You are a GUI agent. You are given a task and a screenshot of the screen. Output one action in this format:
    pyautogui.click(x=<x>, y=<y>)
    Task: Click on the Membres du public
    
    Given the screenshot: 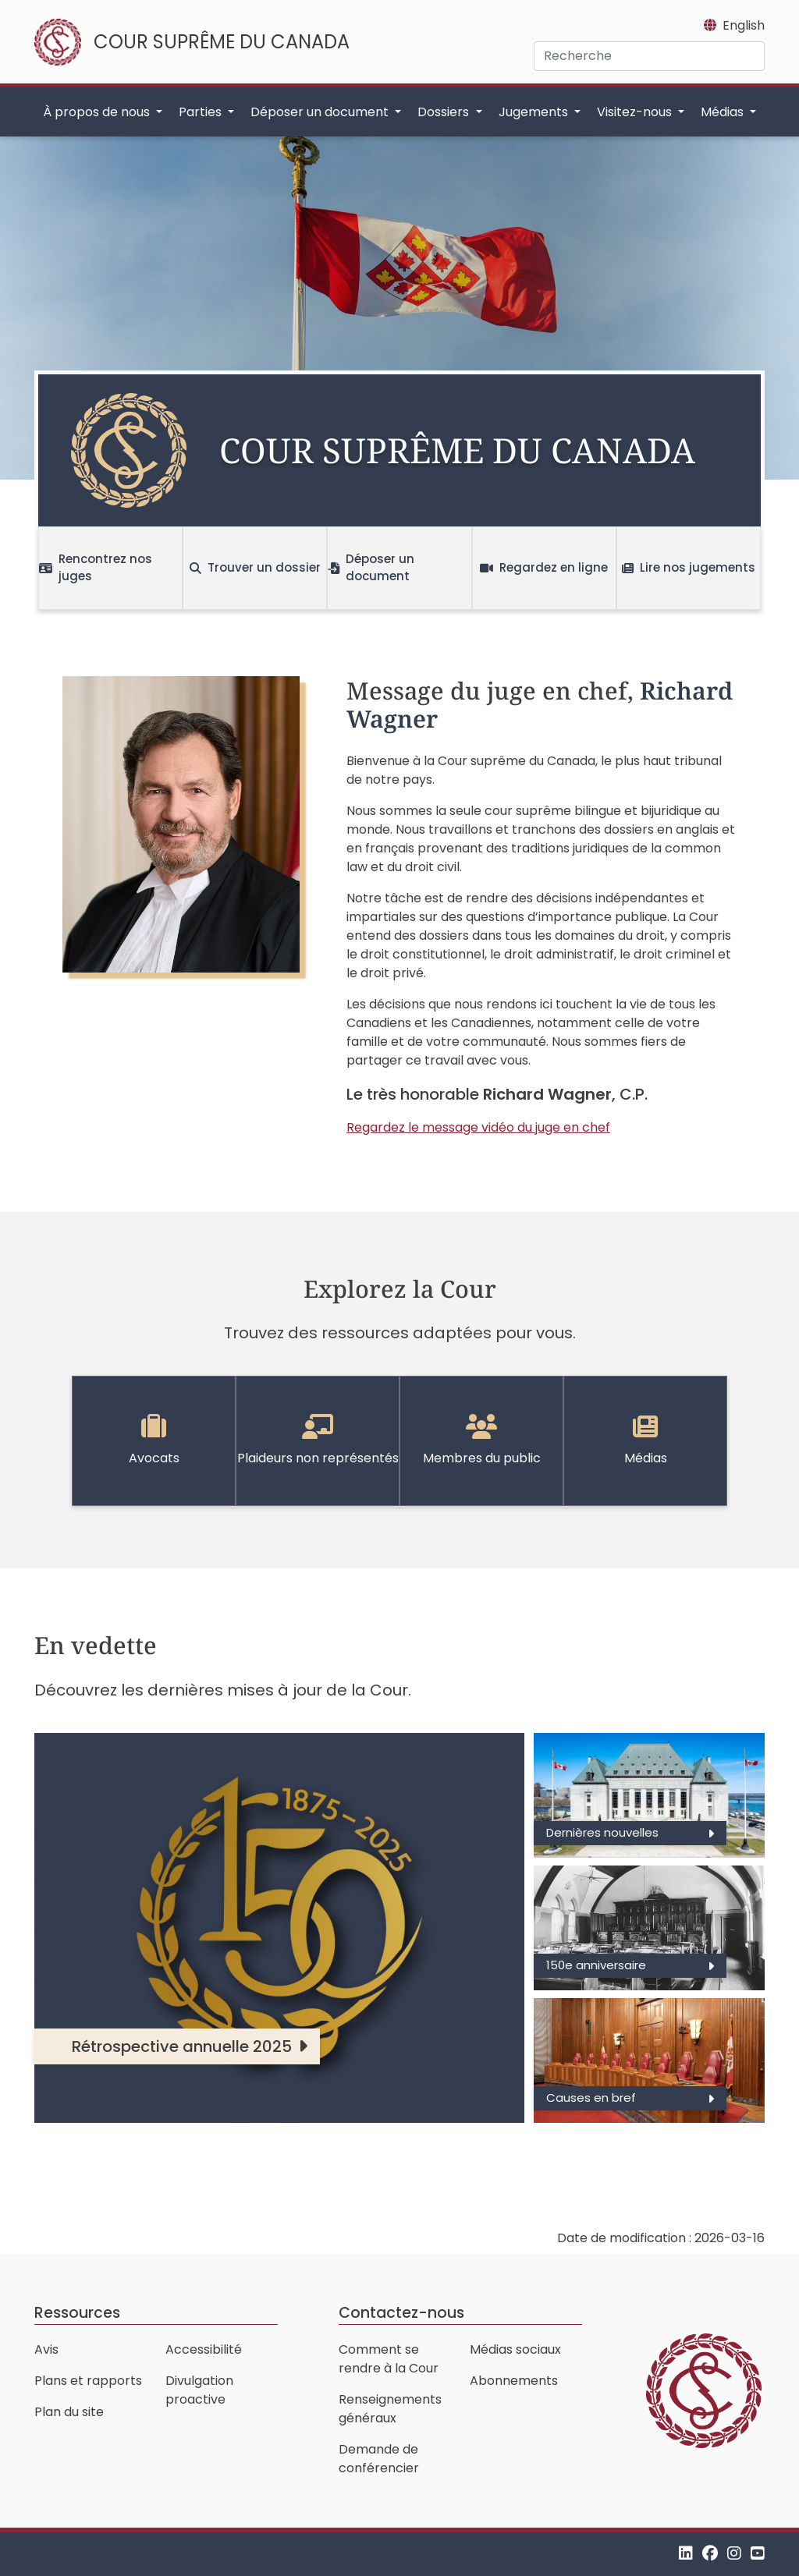 What is the action you would take?
    pyautogui.click(x=482, y=1440)
    